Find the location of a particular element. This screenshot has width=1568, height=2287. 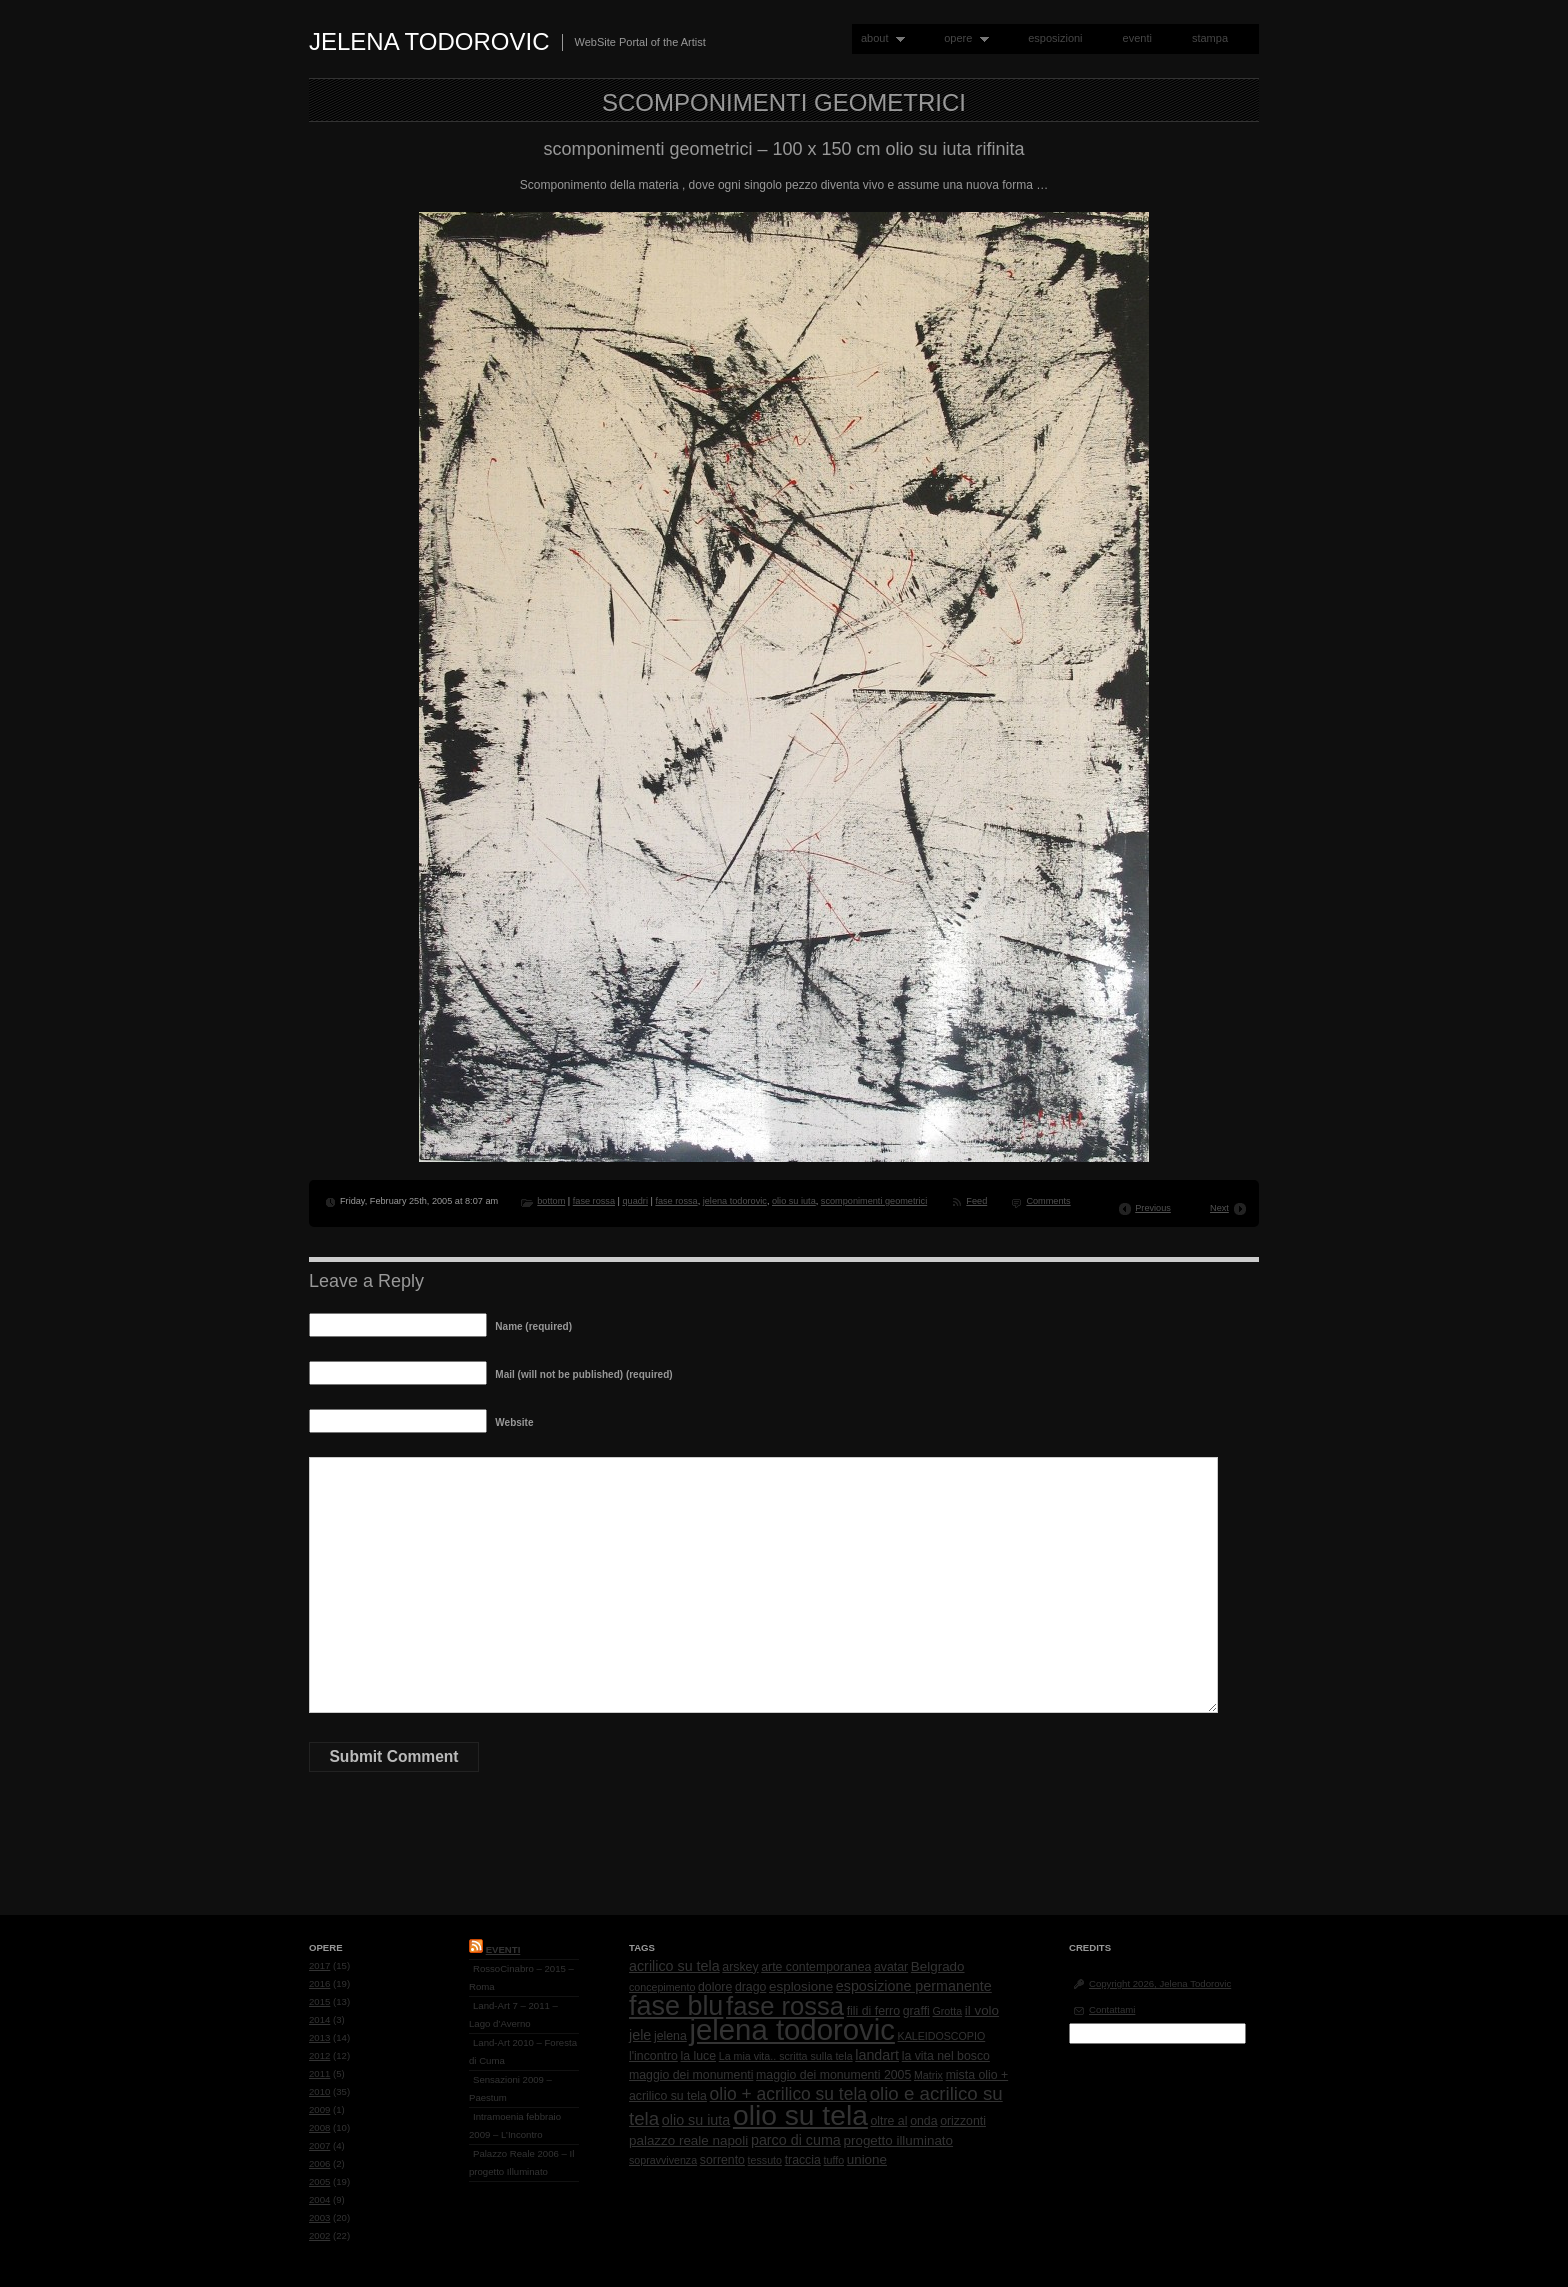

Belgrado [Belgrado (3 items)] is located at coordinates (938, 1966).